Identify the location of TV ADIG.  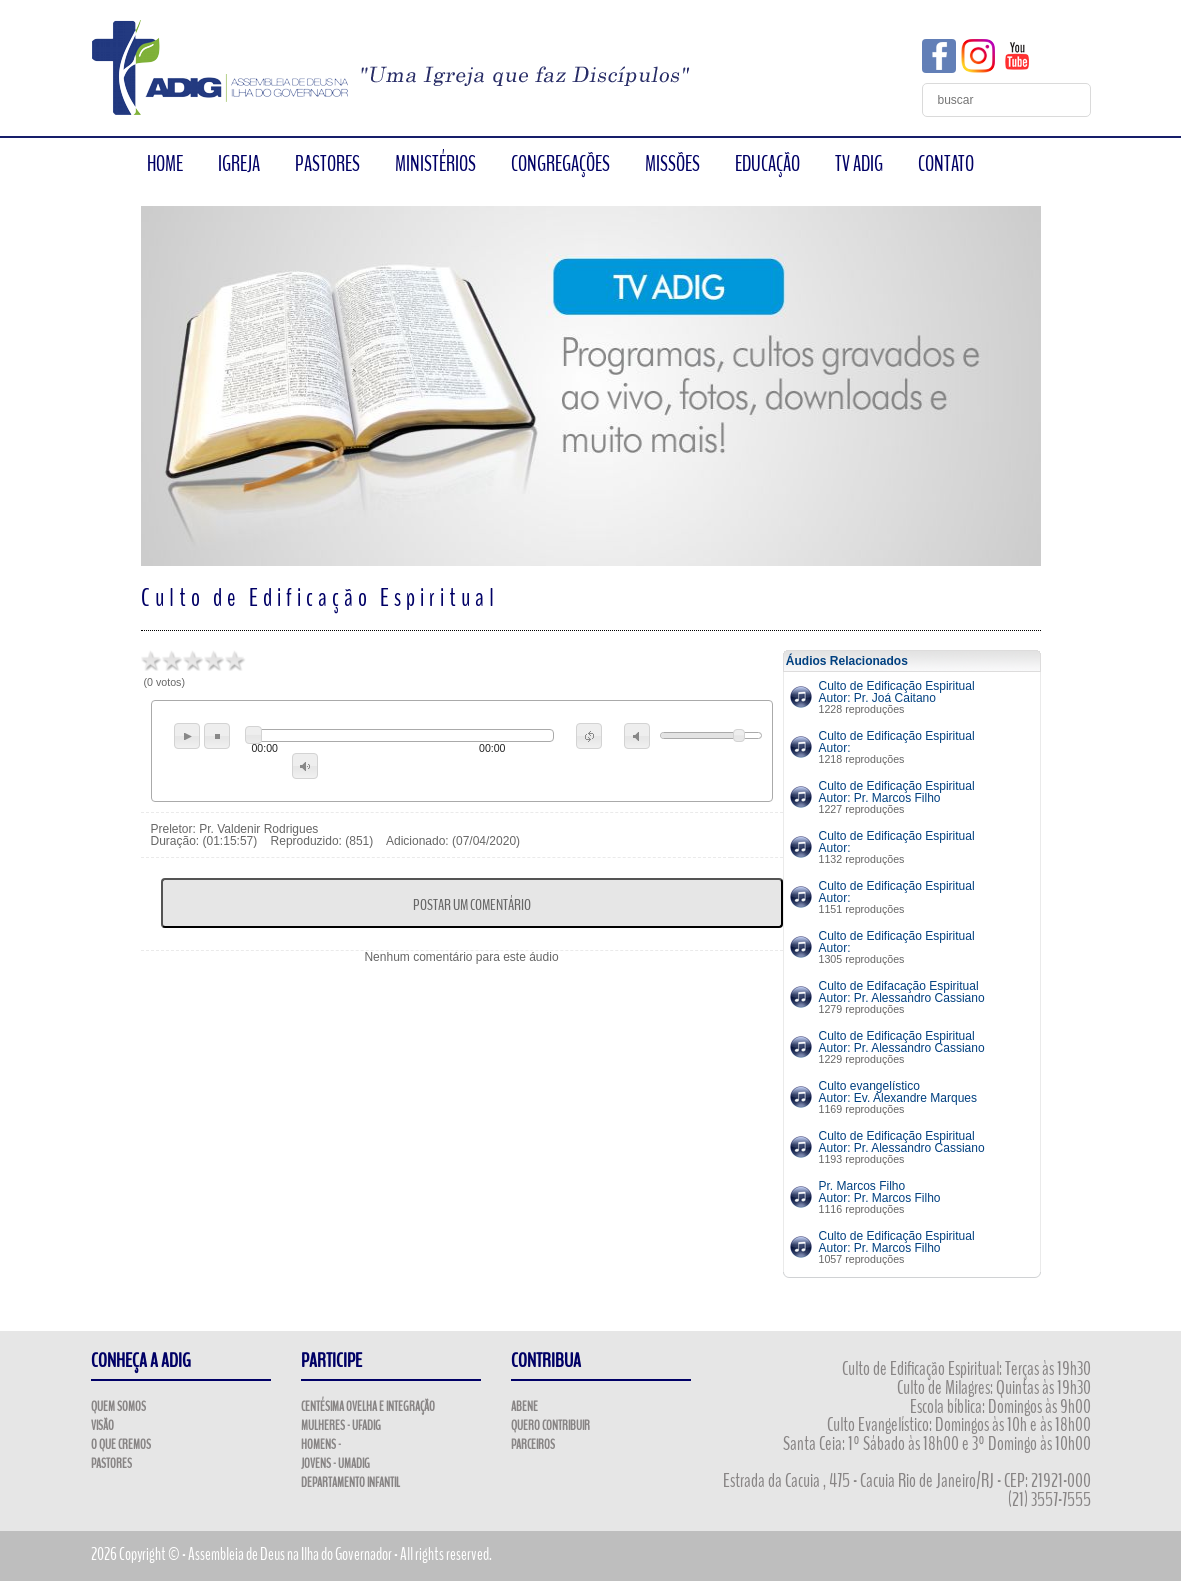
(859, 164).